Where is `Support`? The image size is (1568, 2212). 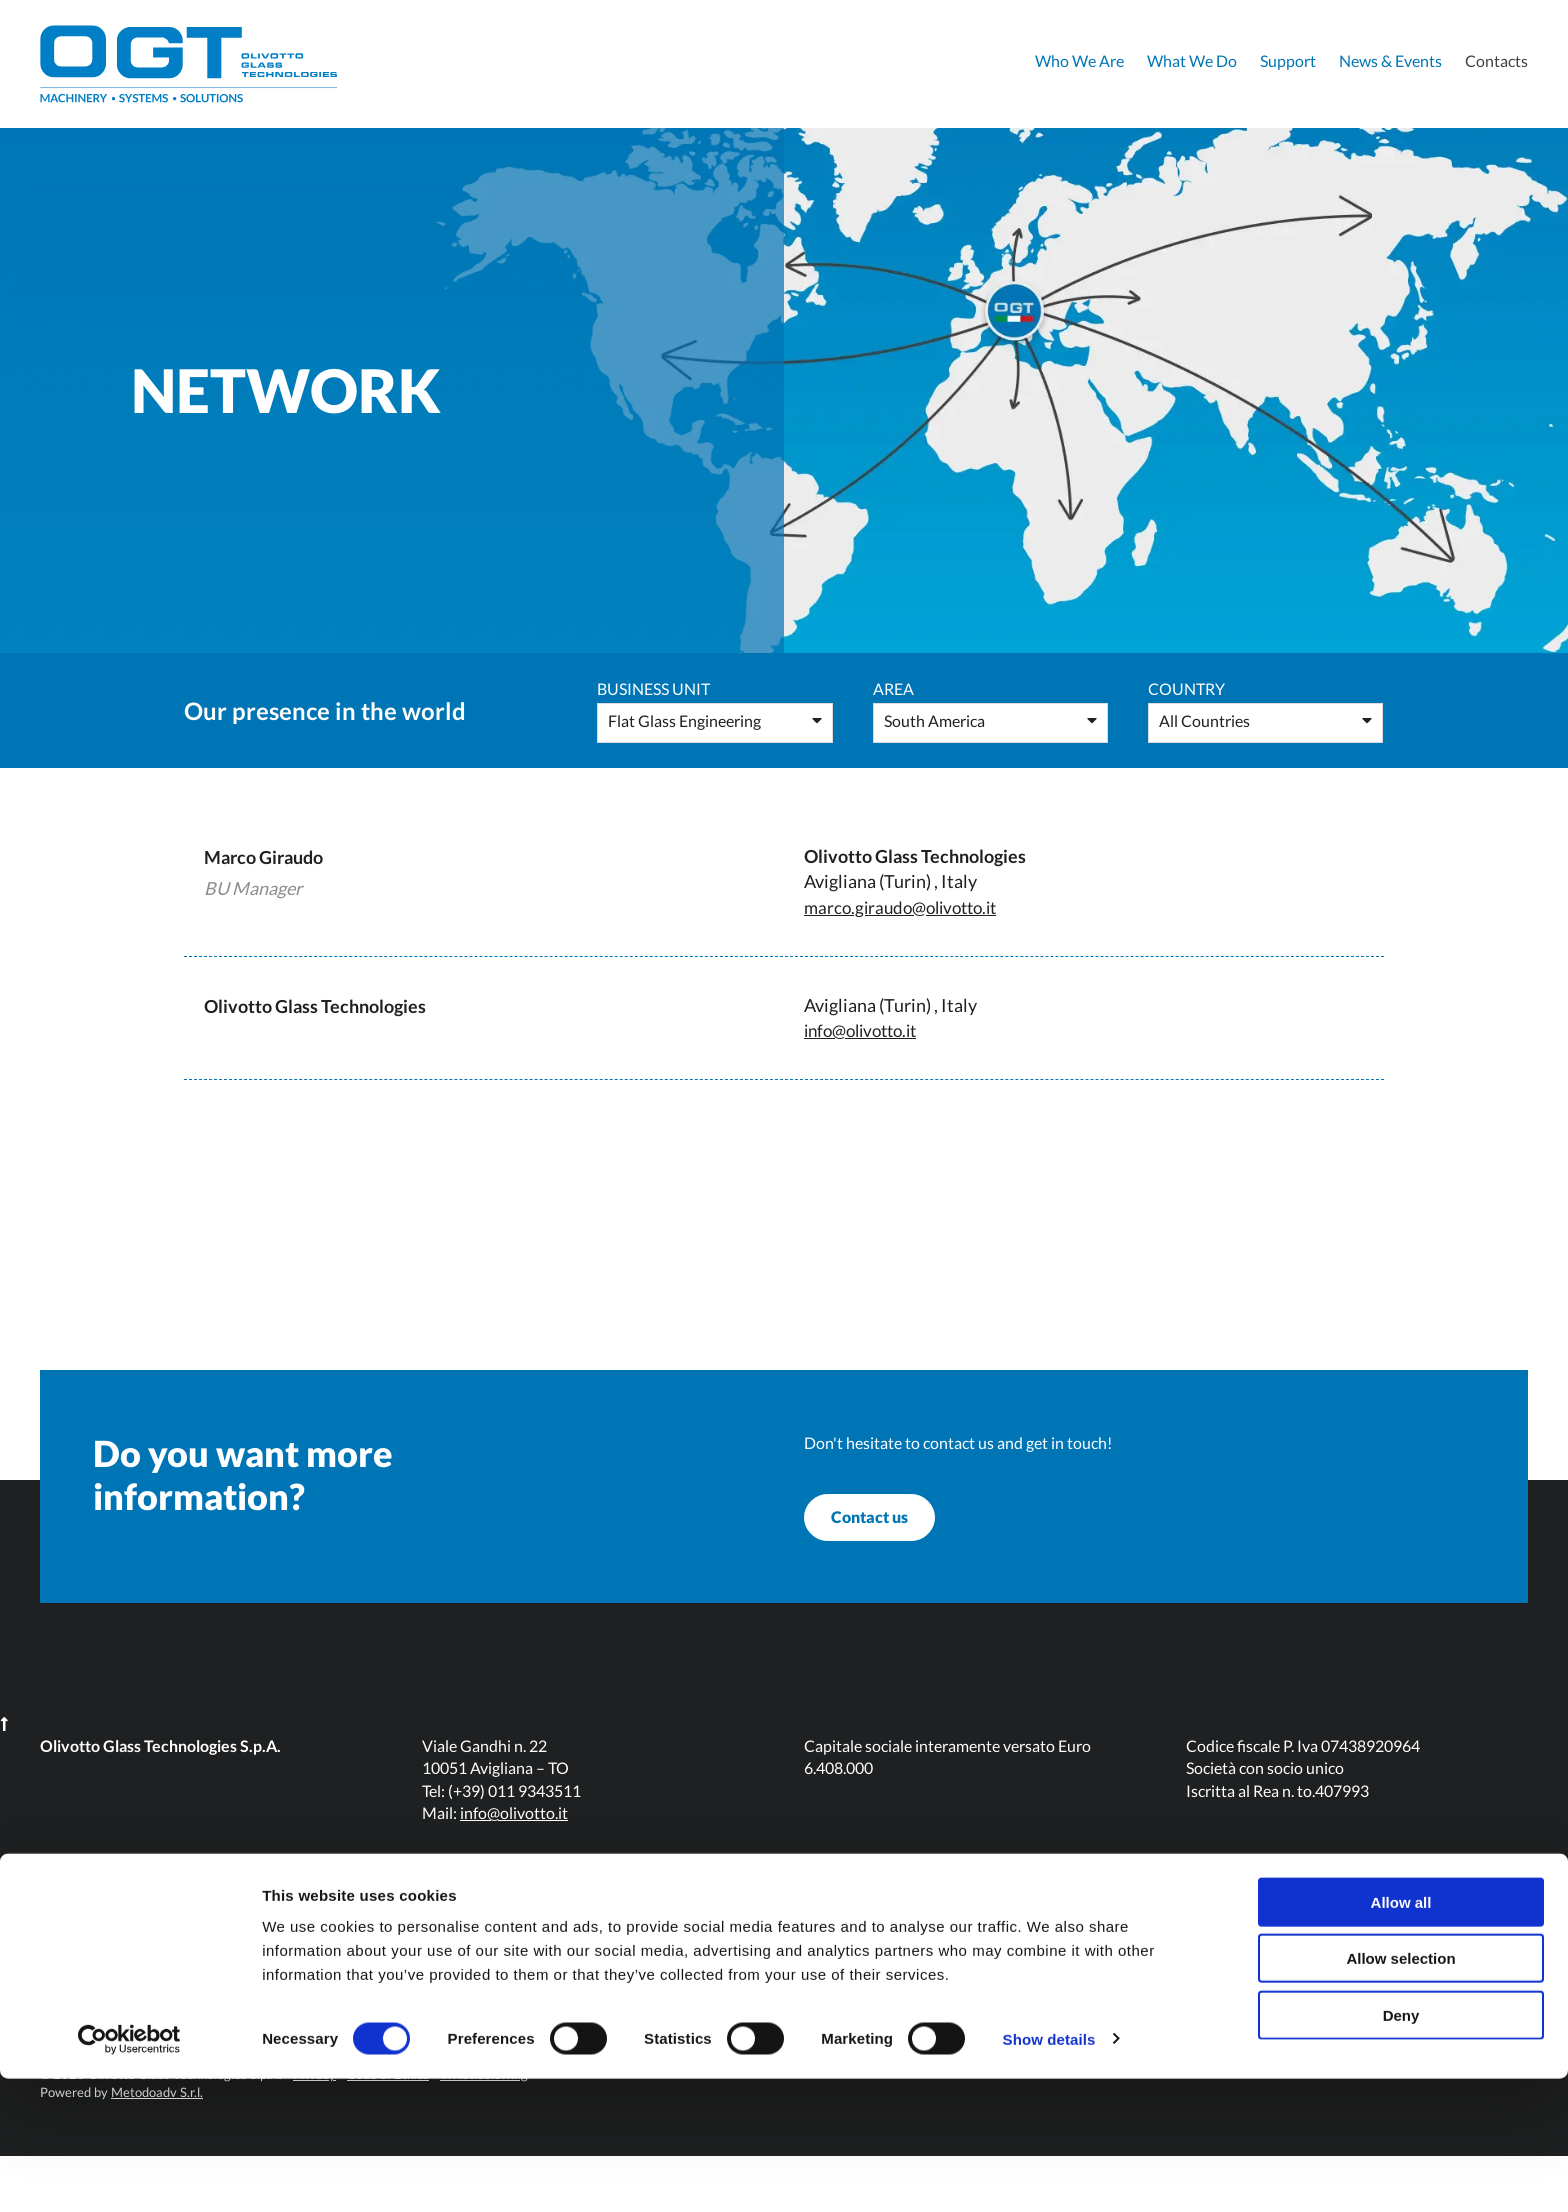 Support is located at coordinates (1288, 60).